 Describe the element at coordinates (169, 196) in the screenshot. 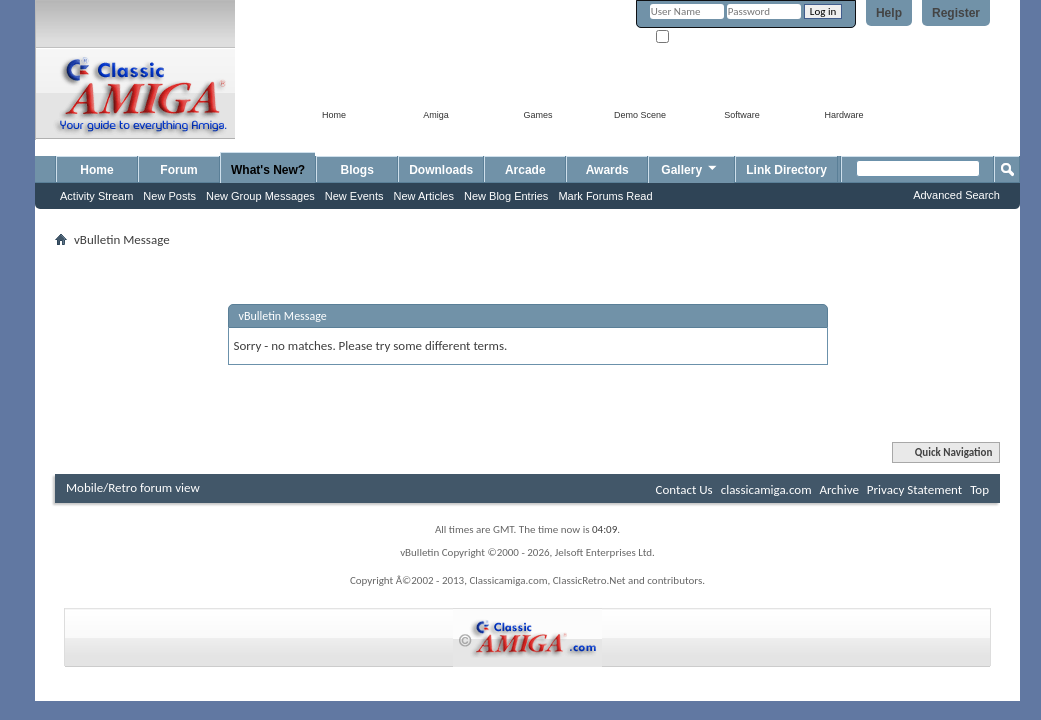

I see `New Posts` at that location.